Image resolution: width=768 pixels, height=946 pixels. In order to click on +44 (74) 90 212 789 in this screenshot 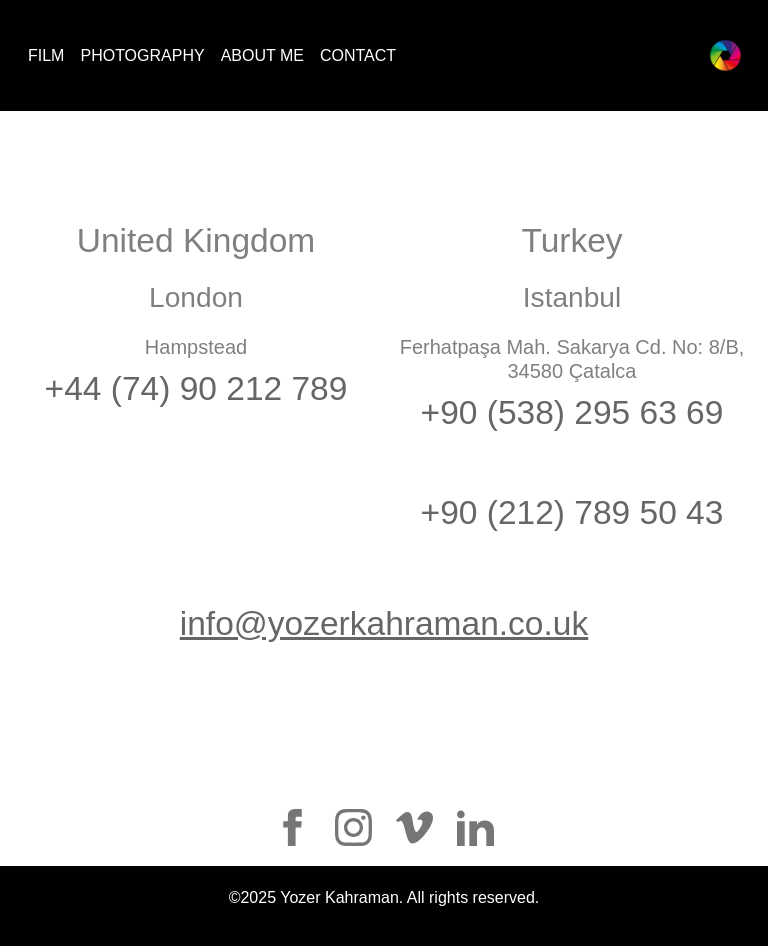, I will do `click(196, 388)`.